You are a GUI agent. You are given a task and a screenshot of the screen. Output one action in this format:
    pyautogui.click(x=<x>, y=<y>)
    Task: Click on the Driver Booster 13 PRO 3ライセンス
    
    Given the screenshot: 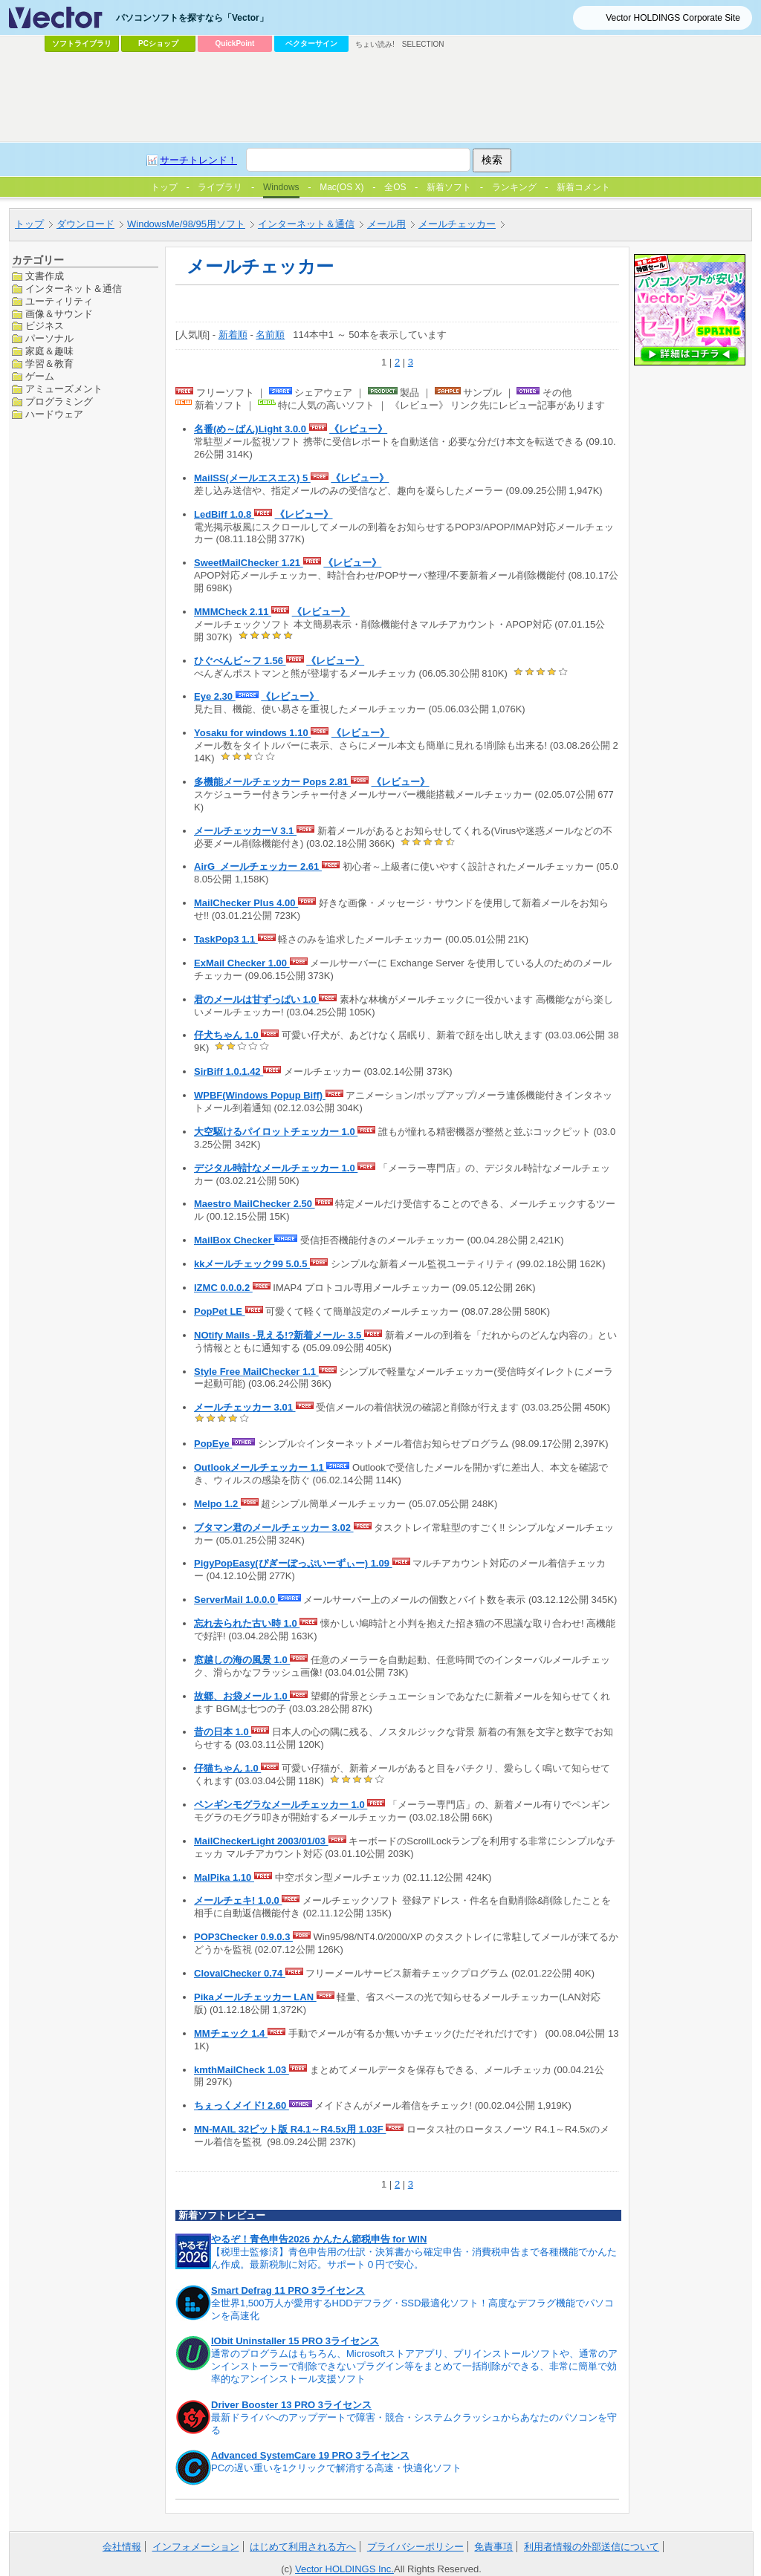 What is the action you would take?
    pyautogui.click(x=291, y=2404)
    